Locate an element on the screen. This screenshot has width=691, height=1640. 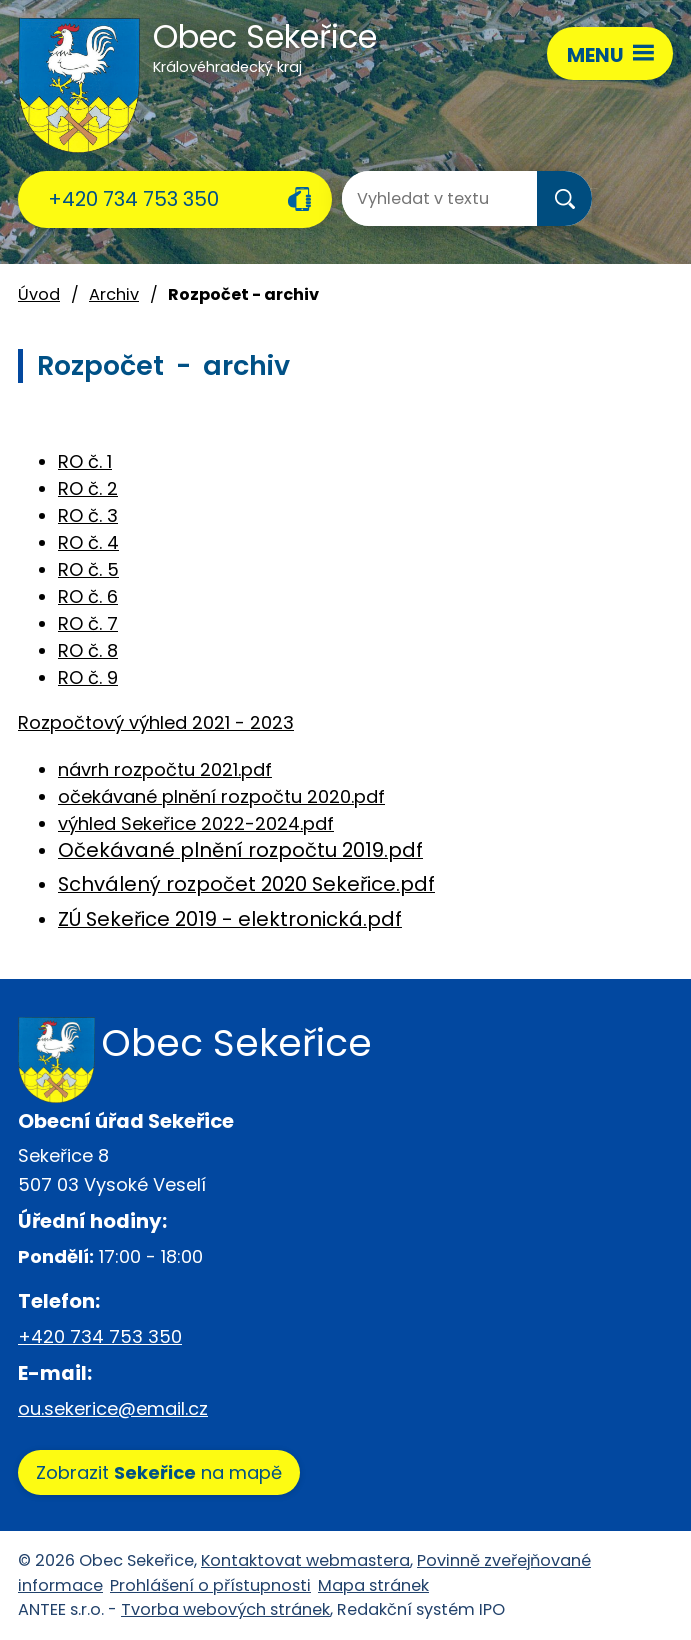
RO č. 3 is located at coordinates (88, 515).